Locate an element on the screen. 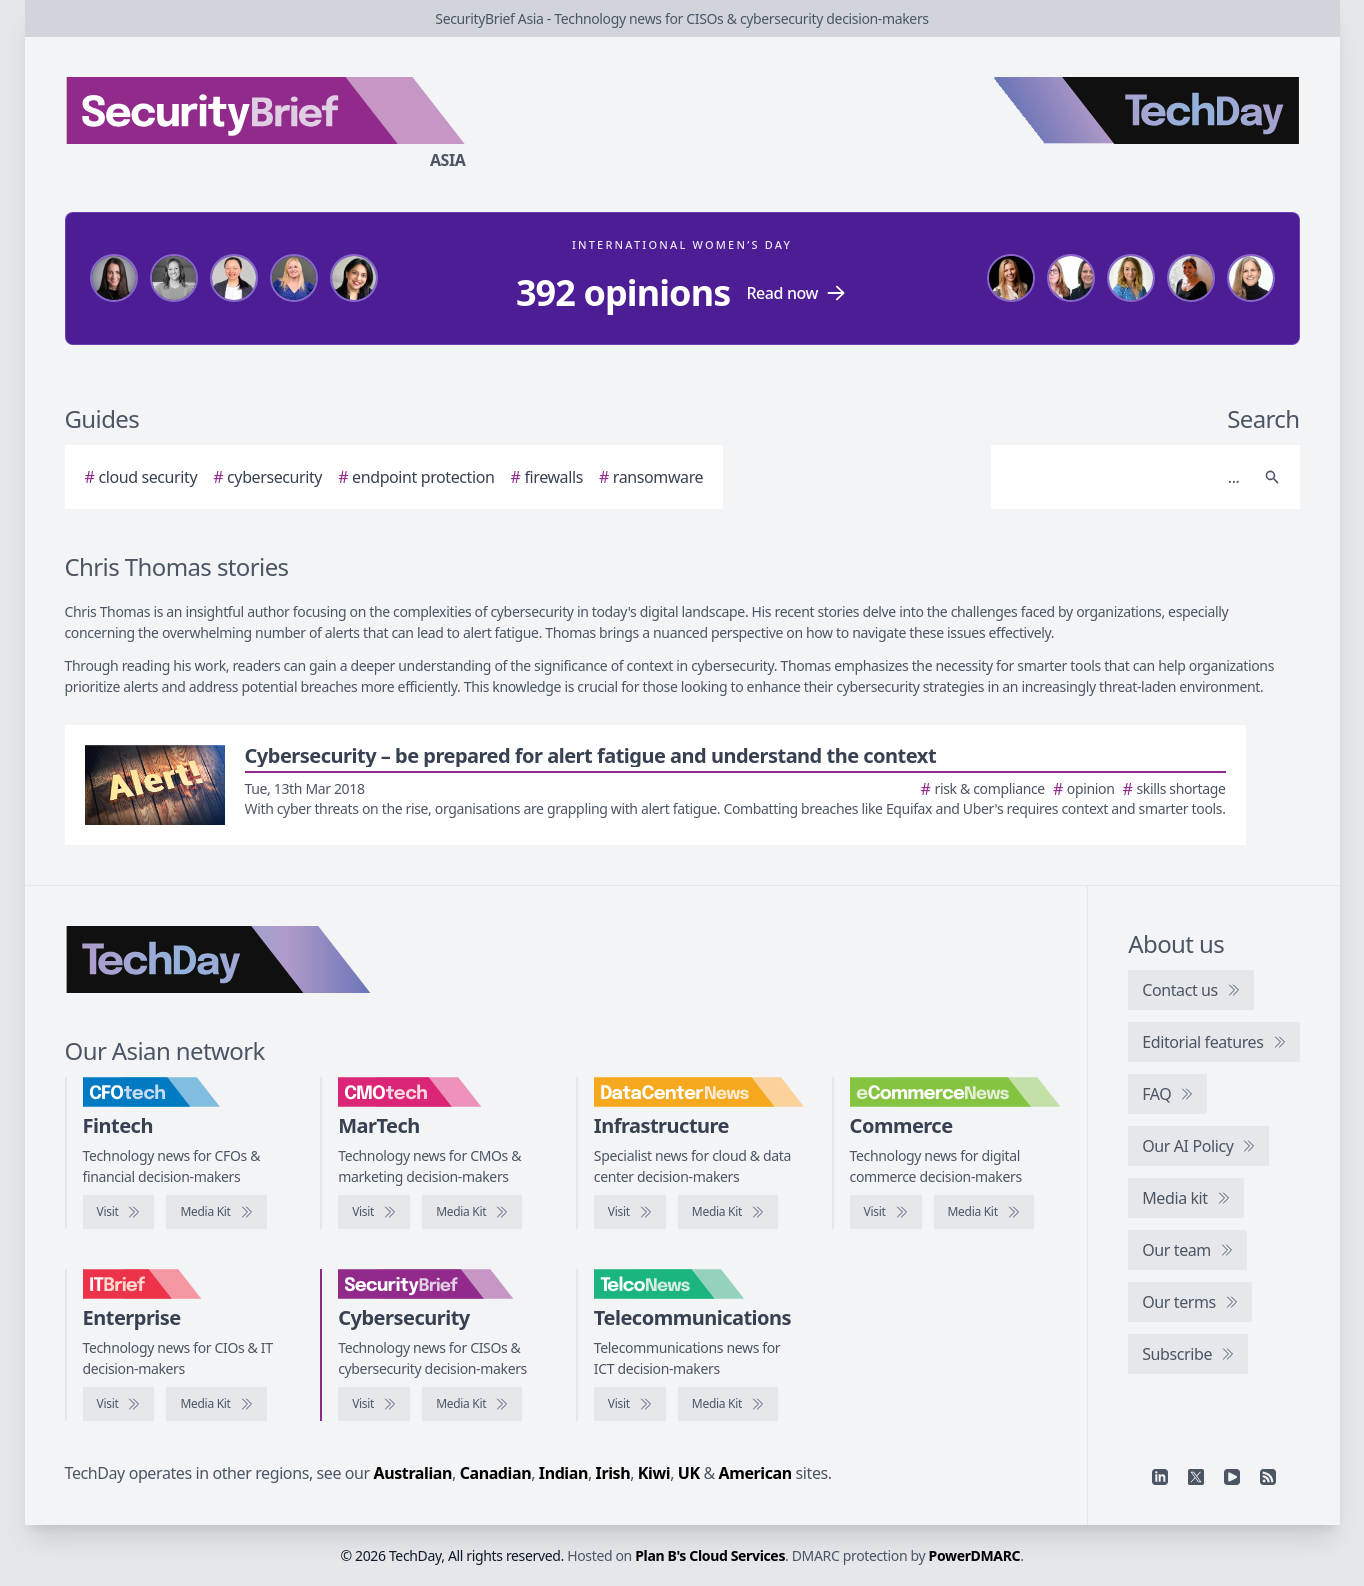 The width and height of the screenshot is (1364, 1586). [SecurityBrief media kit] is located at coordinates (472, 1404).